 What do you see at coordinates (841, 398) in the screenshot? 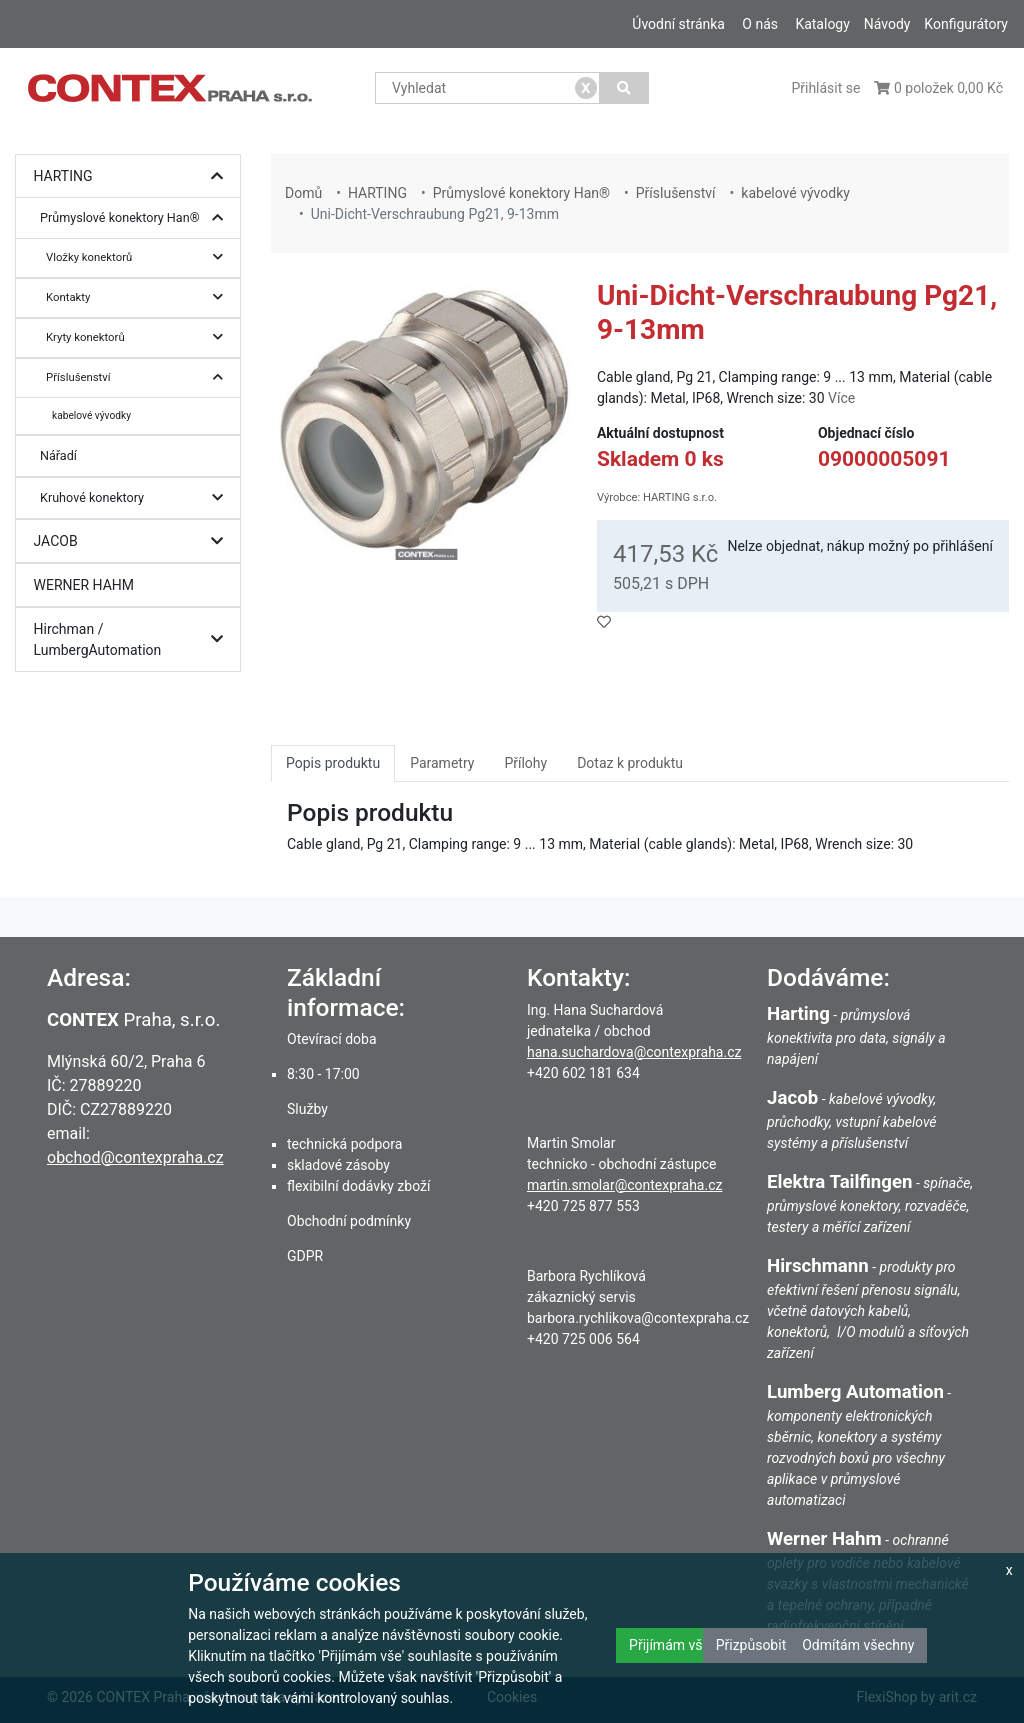
I see `Více` at bounding box center [841, 398].